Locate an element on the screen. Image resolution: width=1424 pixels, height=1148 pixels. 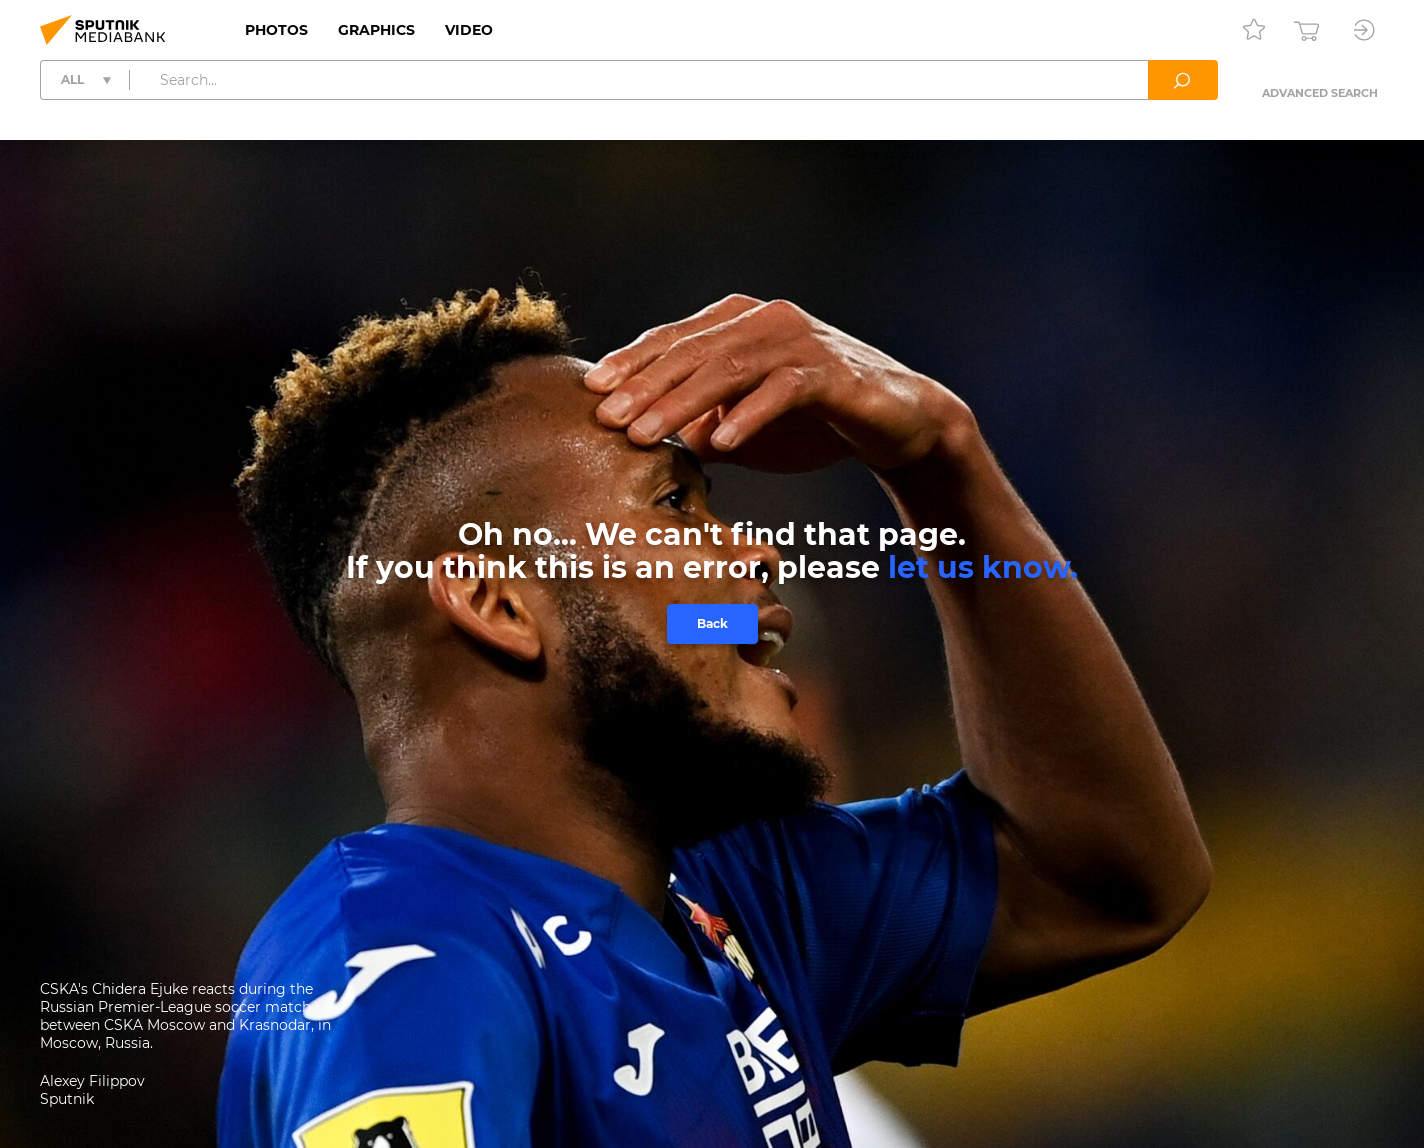
Video is located at coordinates (469, 30).